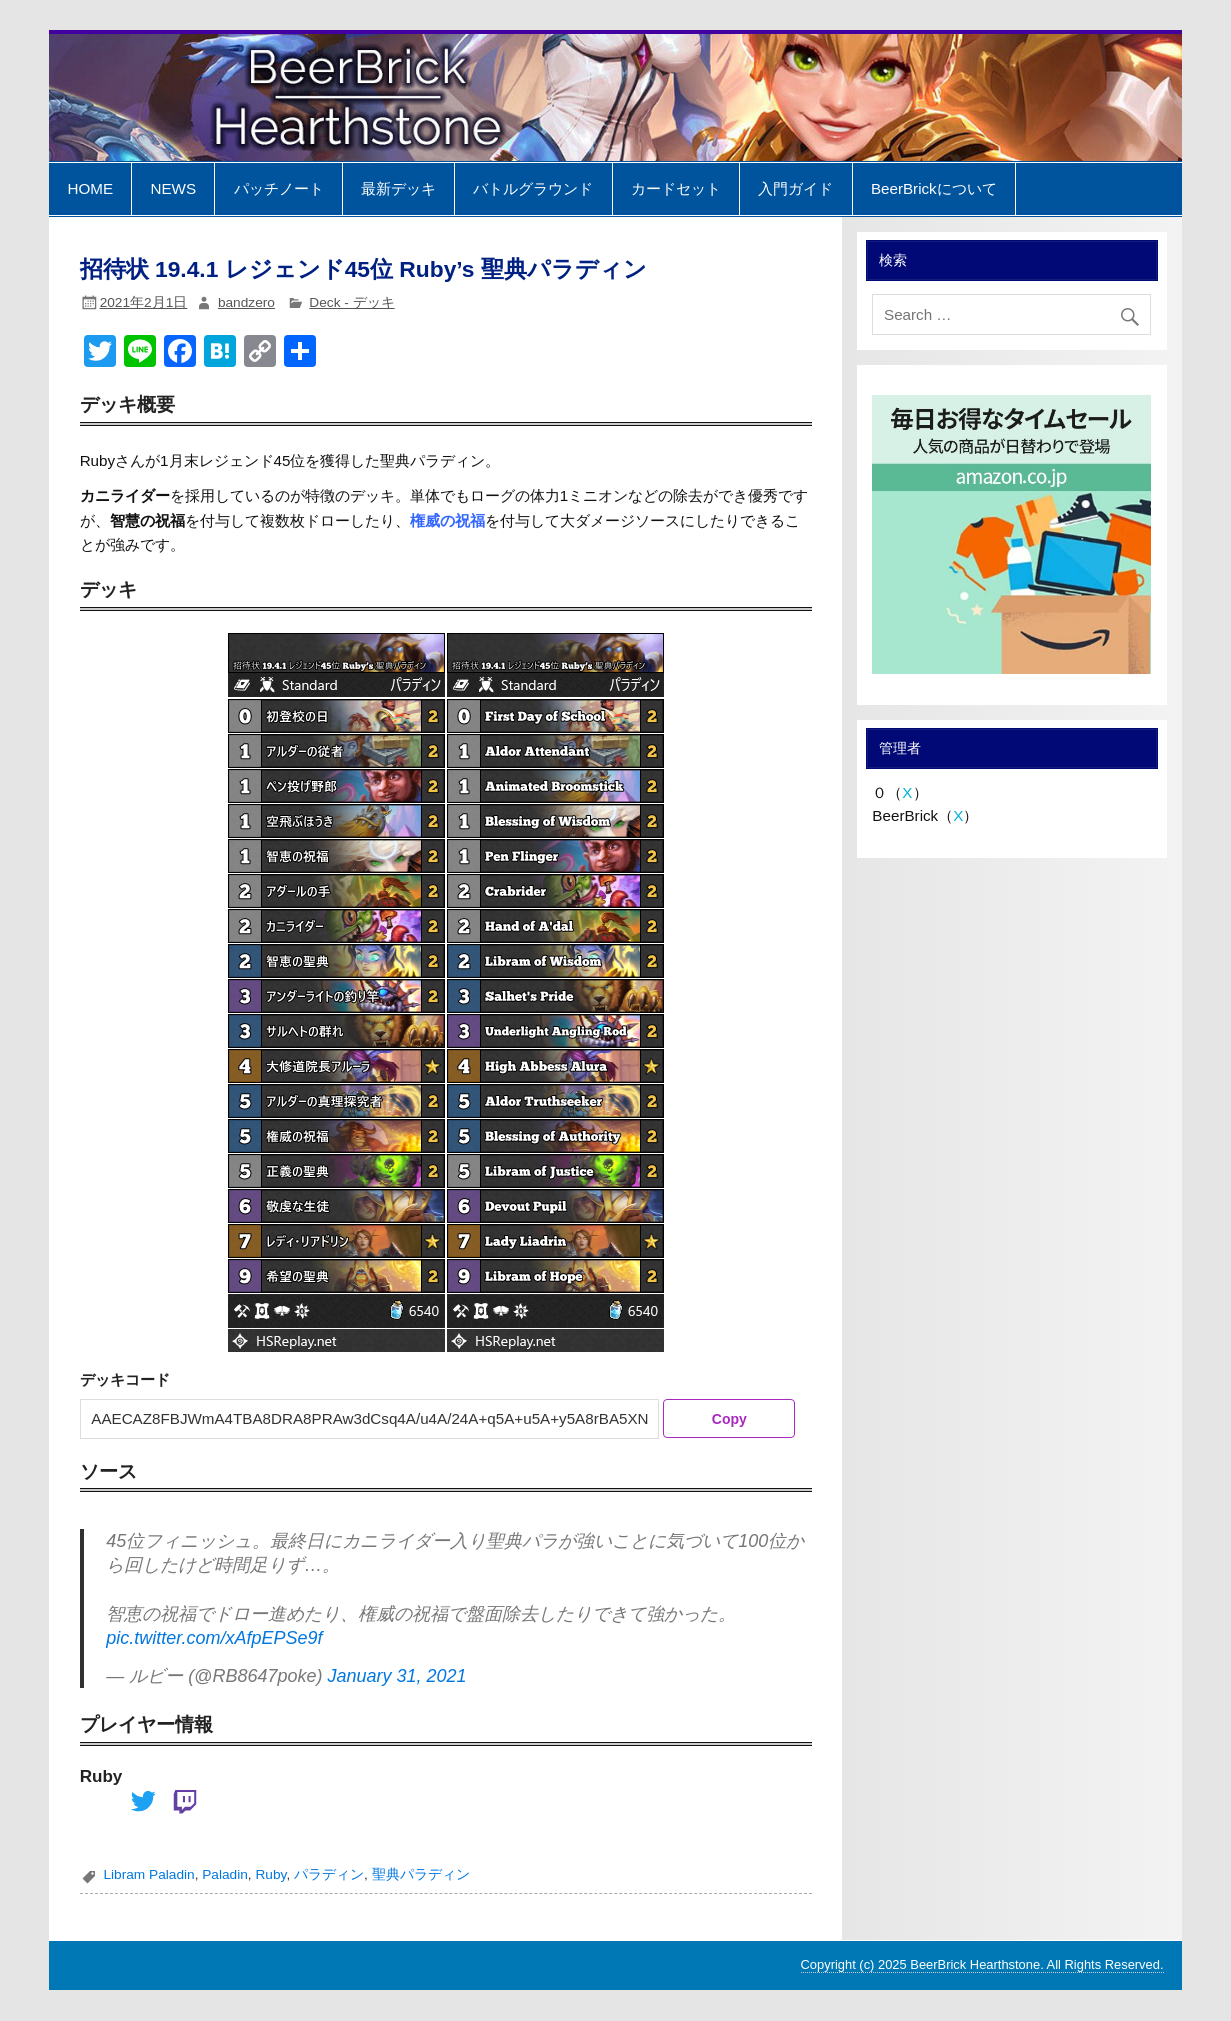 This screenshot has width=1231, height=2021. Describe the element at coordinates (421, 1874) in the screenshot. I see `聖典パラディン` at that location.